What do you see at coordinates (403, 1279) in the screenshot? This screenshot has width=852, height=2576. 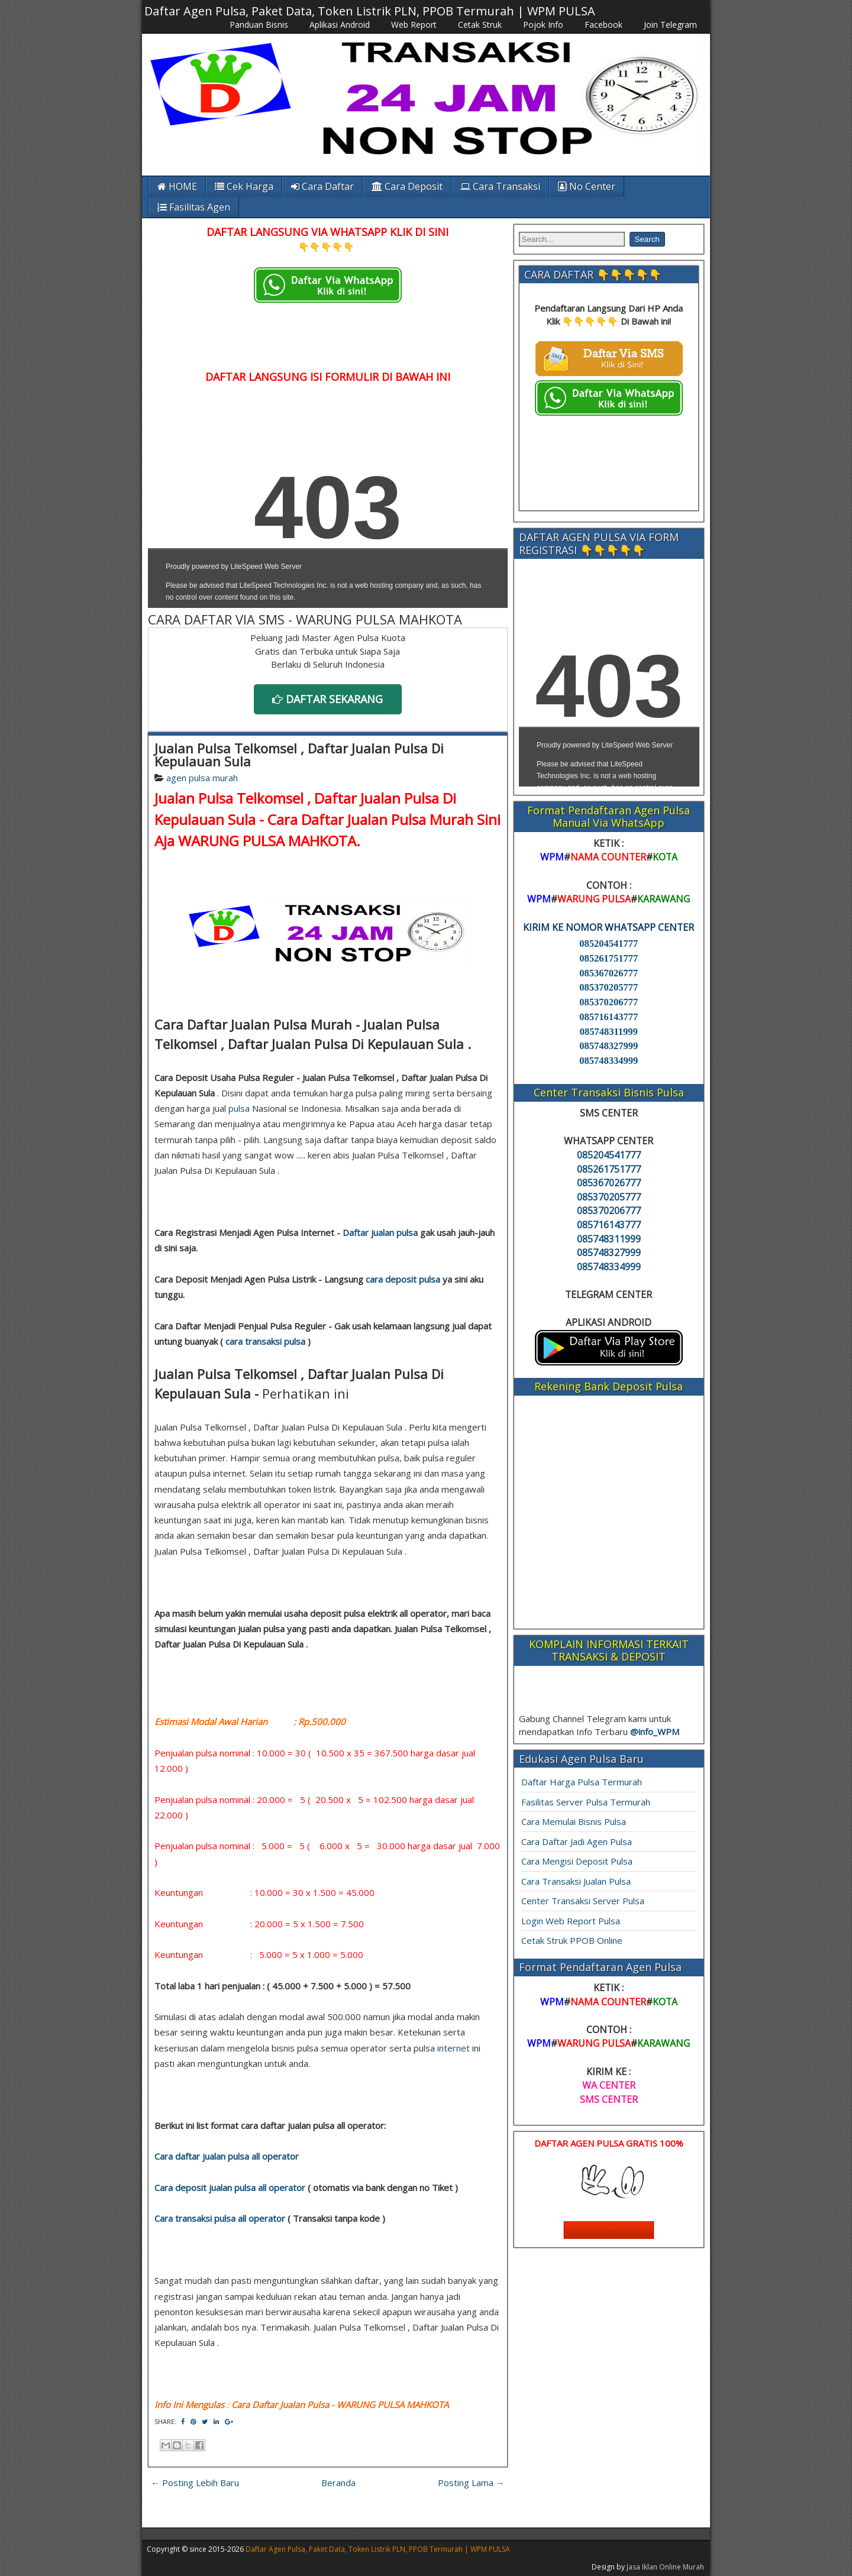 I see `cara deposit pulsa` at bounding box center [403, 1279].